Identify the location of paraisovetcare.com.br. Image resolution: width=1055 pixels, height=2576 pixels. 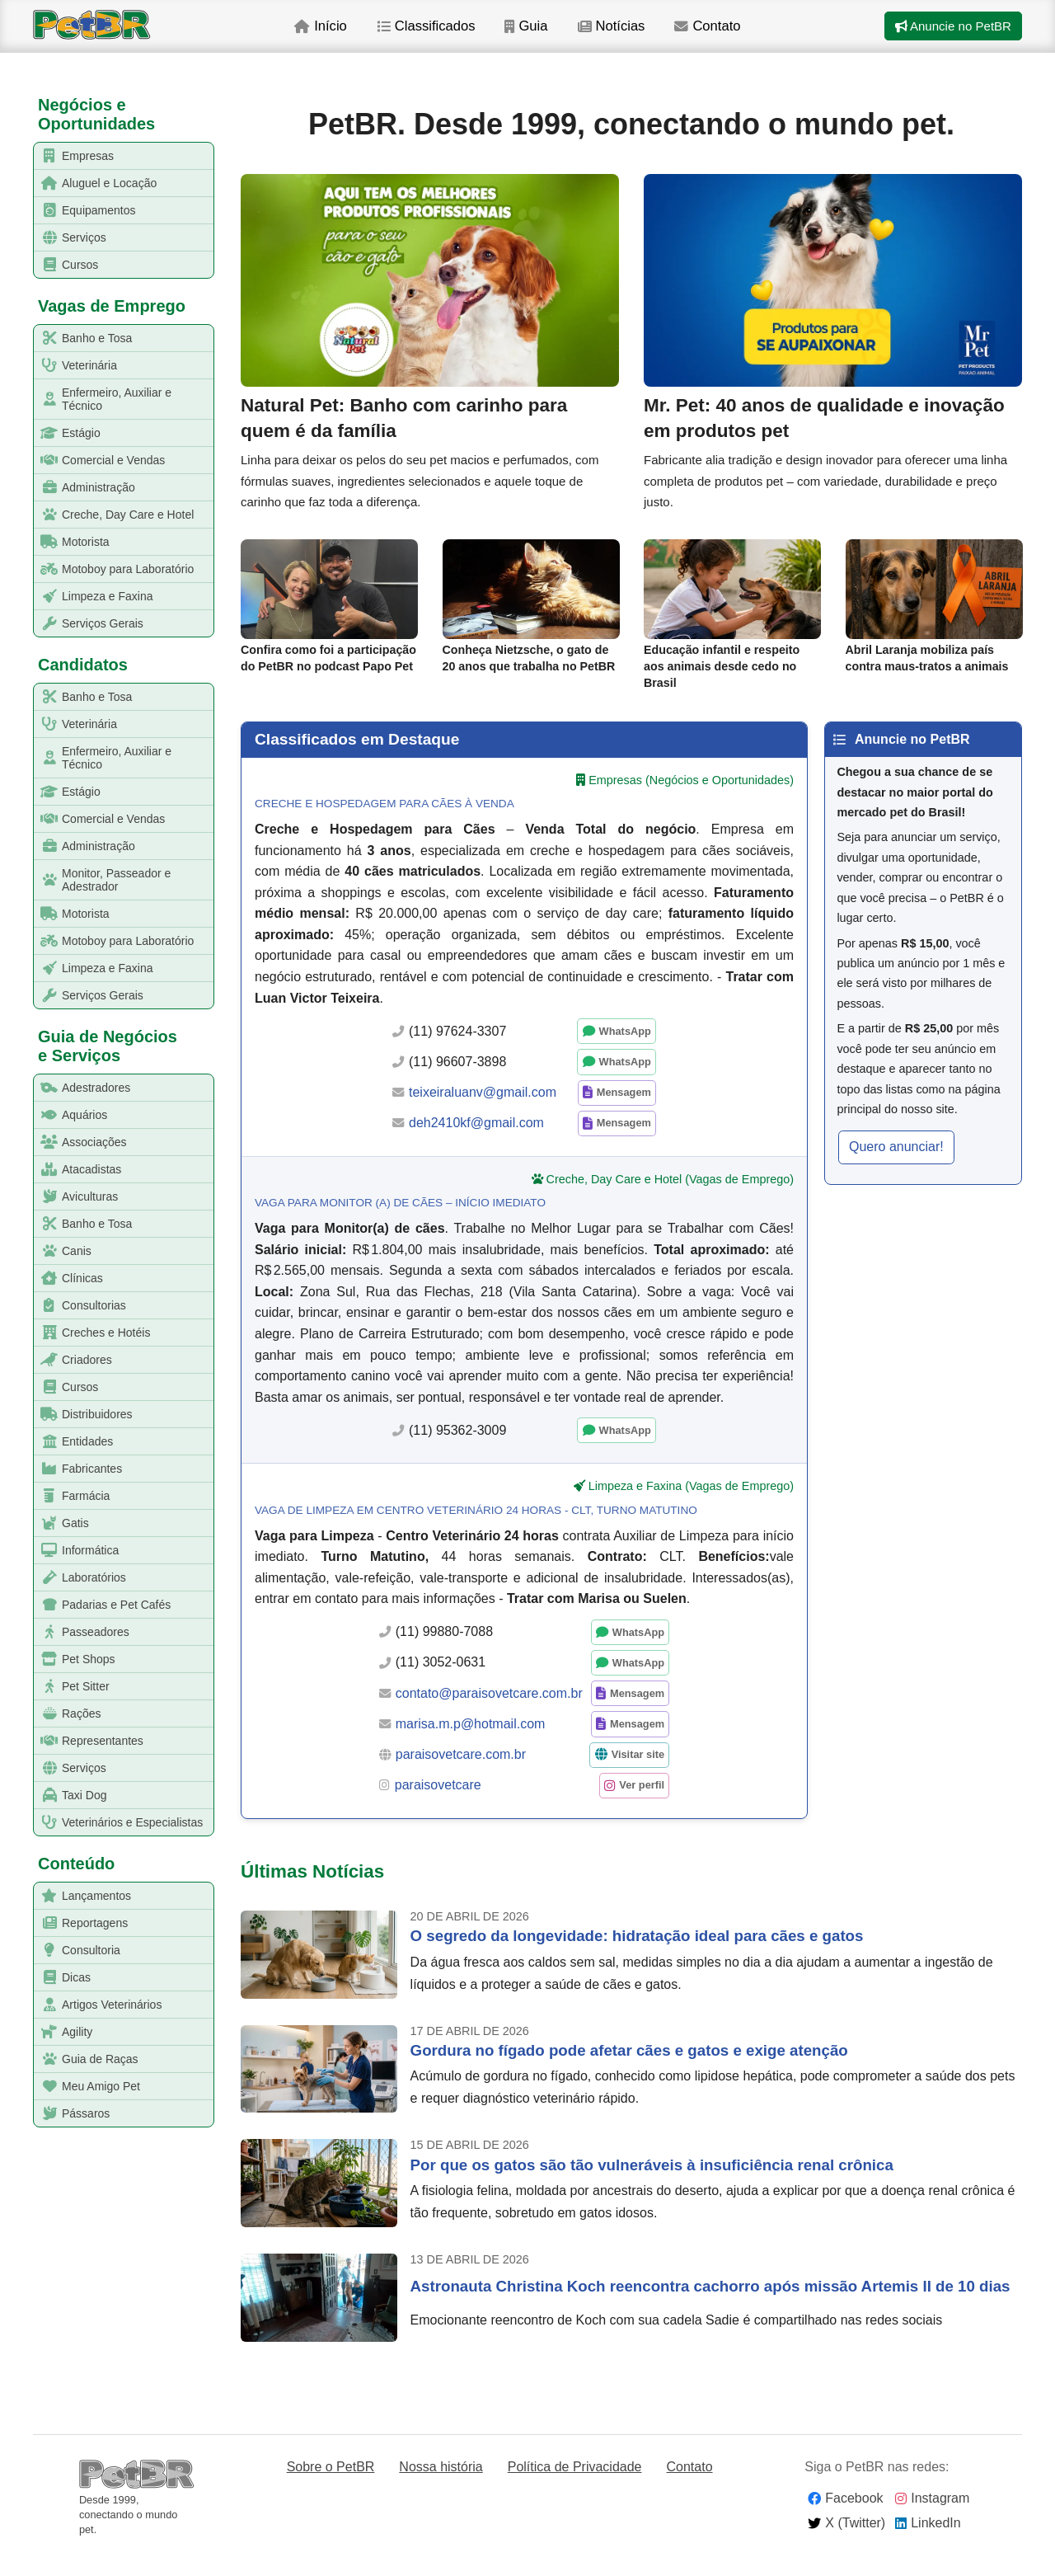
(461, 1777).